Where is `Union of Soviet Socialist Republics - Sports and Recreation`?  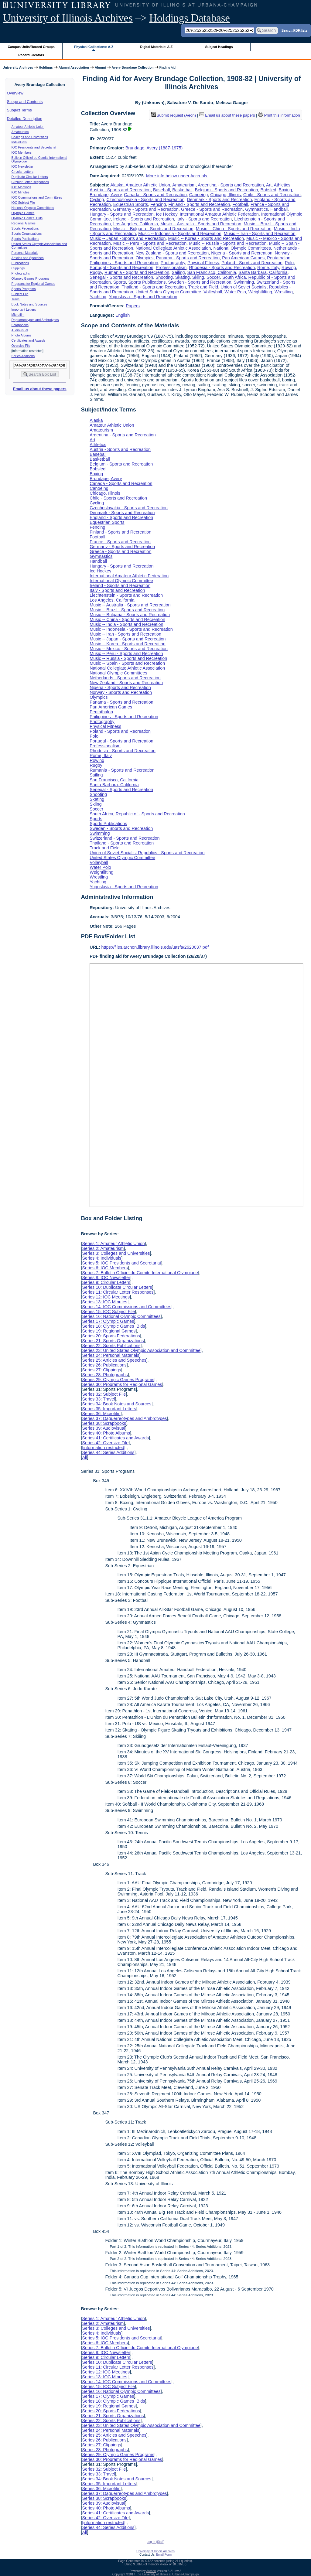
Union of Soviet Socialist Republics - Sports and Recreation is located at coordinates (147, 852).